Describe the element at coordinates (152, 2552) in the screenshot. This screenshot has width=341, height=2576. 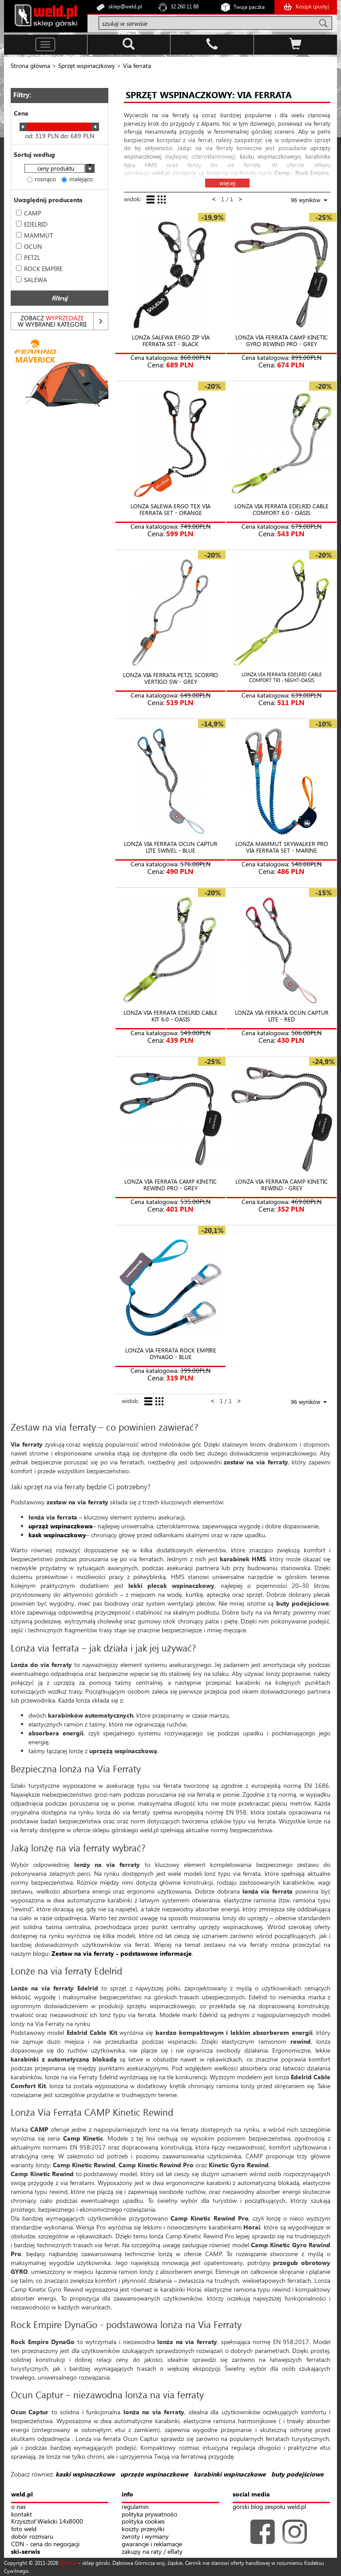
I see `zakupy na raty / eRaty` at that location.